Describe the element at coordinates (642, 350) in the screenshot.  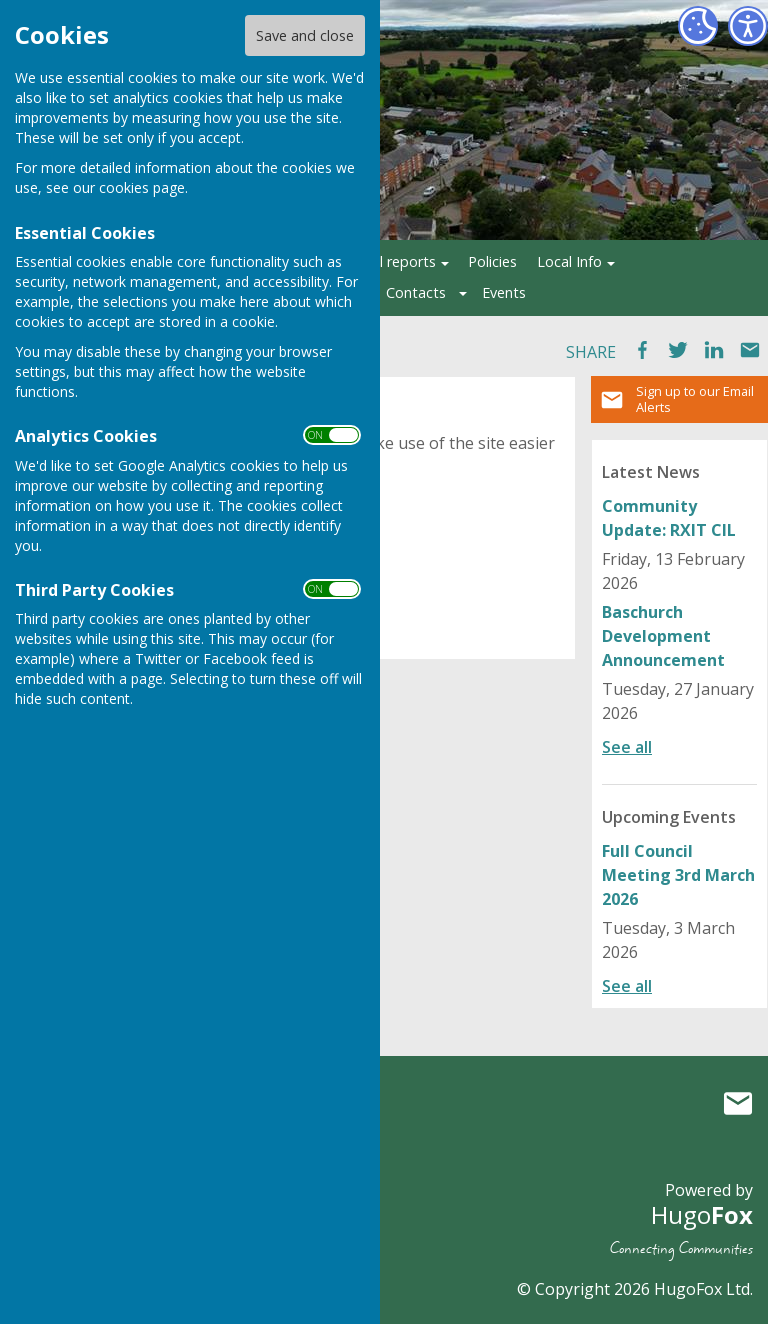
I see `Facebook` at that location.